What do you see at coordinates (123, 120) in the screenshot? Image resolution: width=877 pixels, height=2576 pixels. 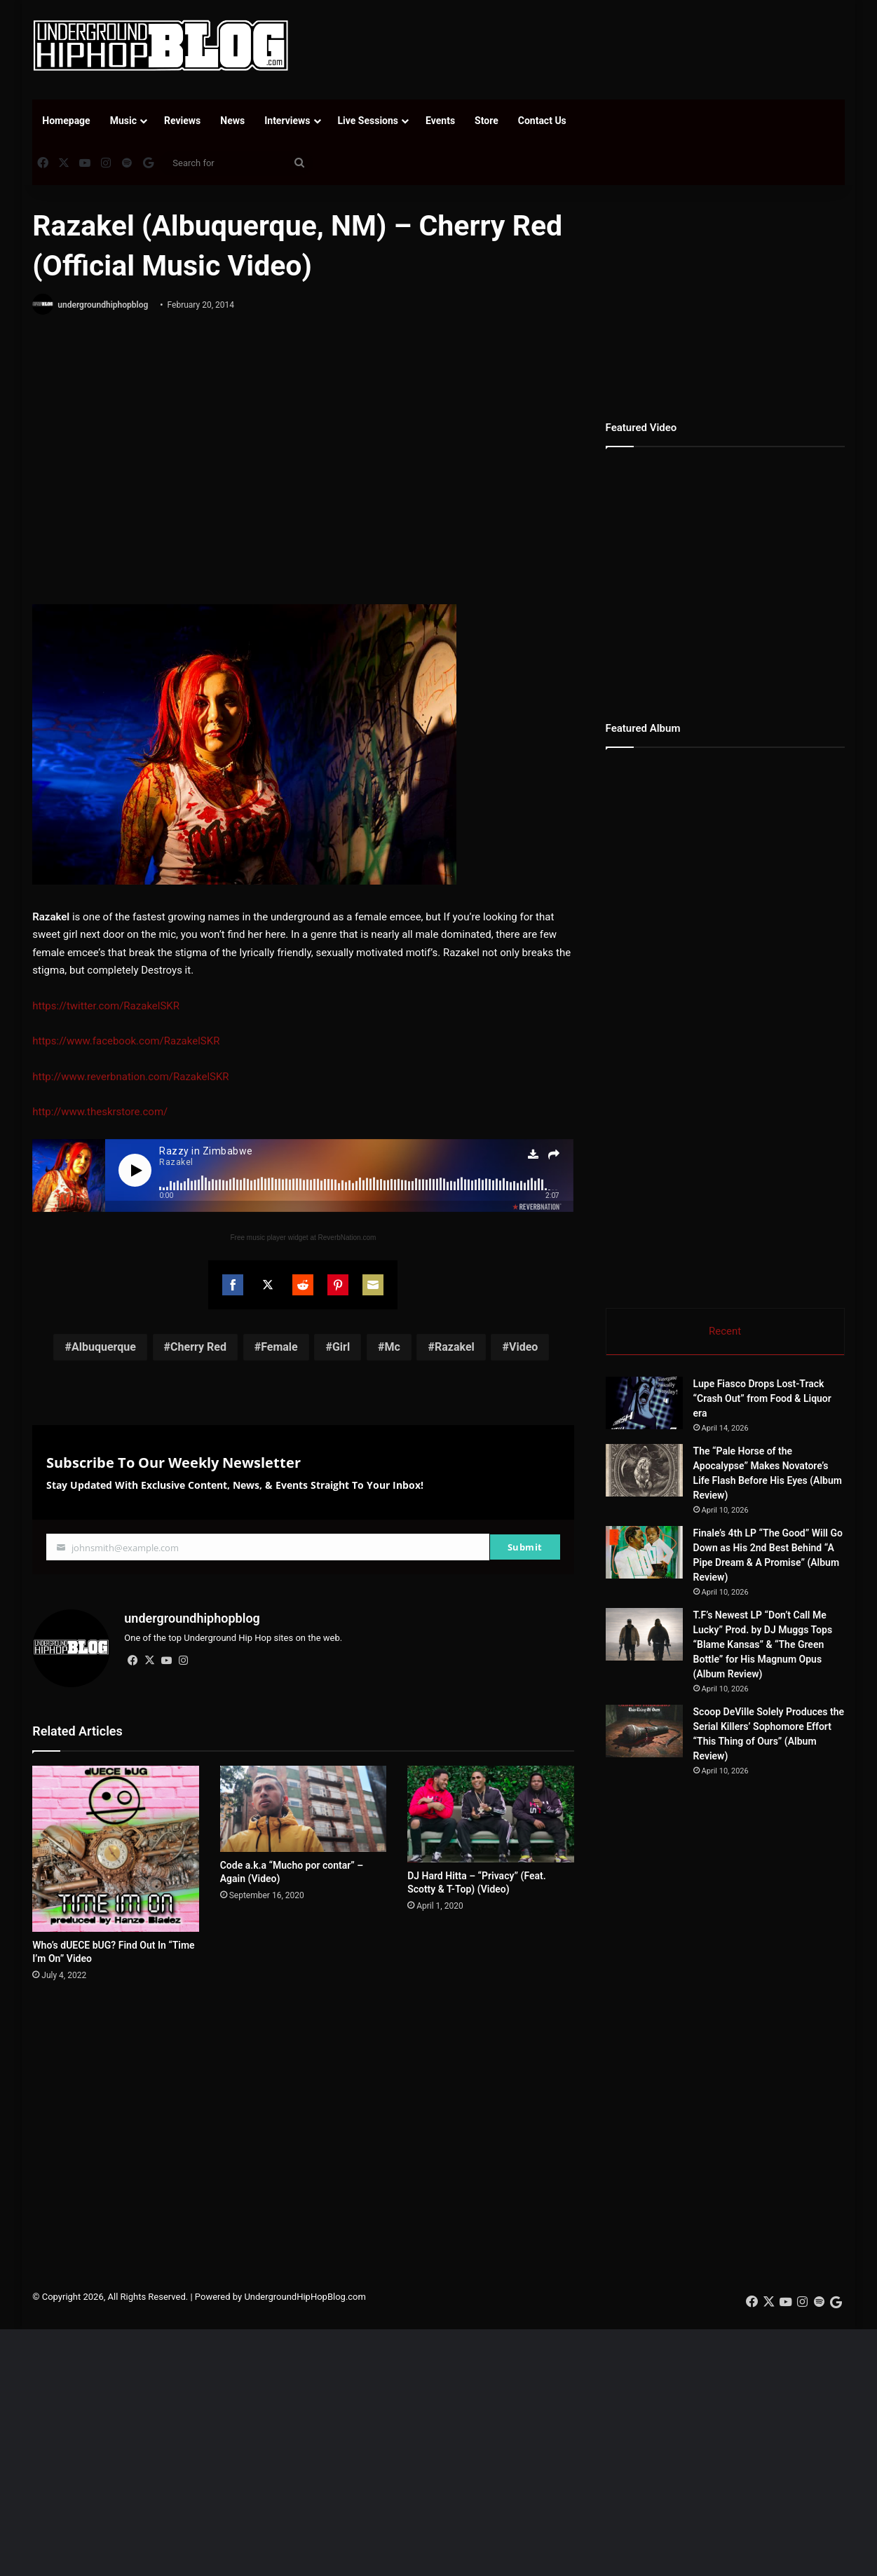 I see `Music` at bounding box center [123, 120].